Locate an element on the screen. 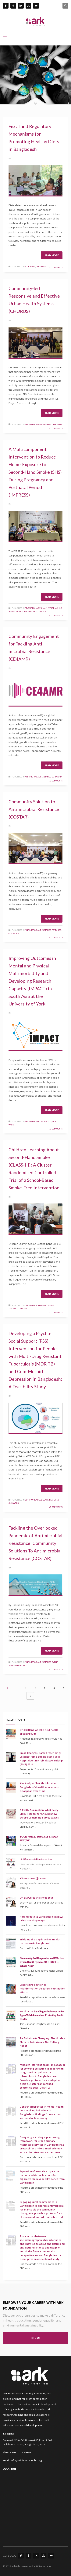 This screenshot has height=2576, width=71. A Costly Assumption: What Every BDHS Researcher Should Know Before Combining Survey Waves is located at coordinates (39, 1813).